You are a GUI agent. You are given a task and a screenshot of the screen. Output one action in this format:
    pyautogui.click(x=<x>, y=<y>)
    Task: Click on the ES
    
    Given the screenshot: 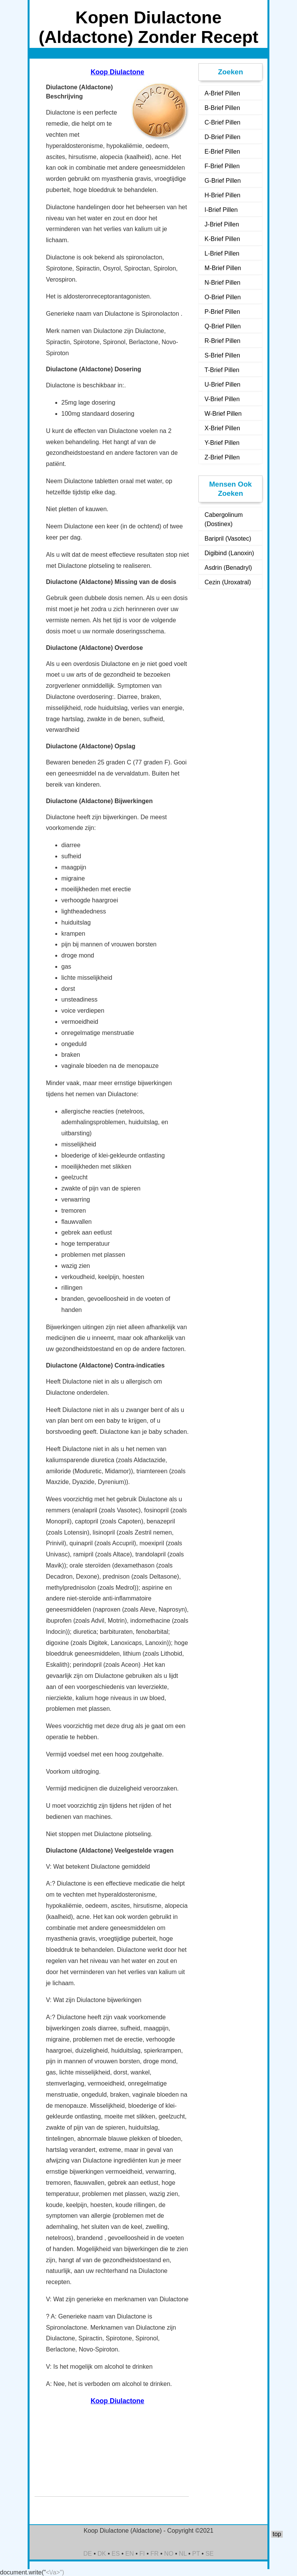 What is the action you would take?
    pyautogui.click(x=116, y=2553)
    